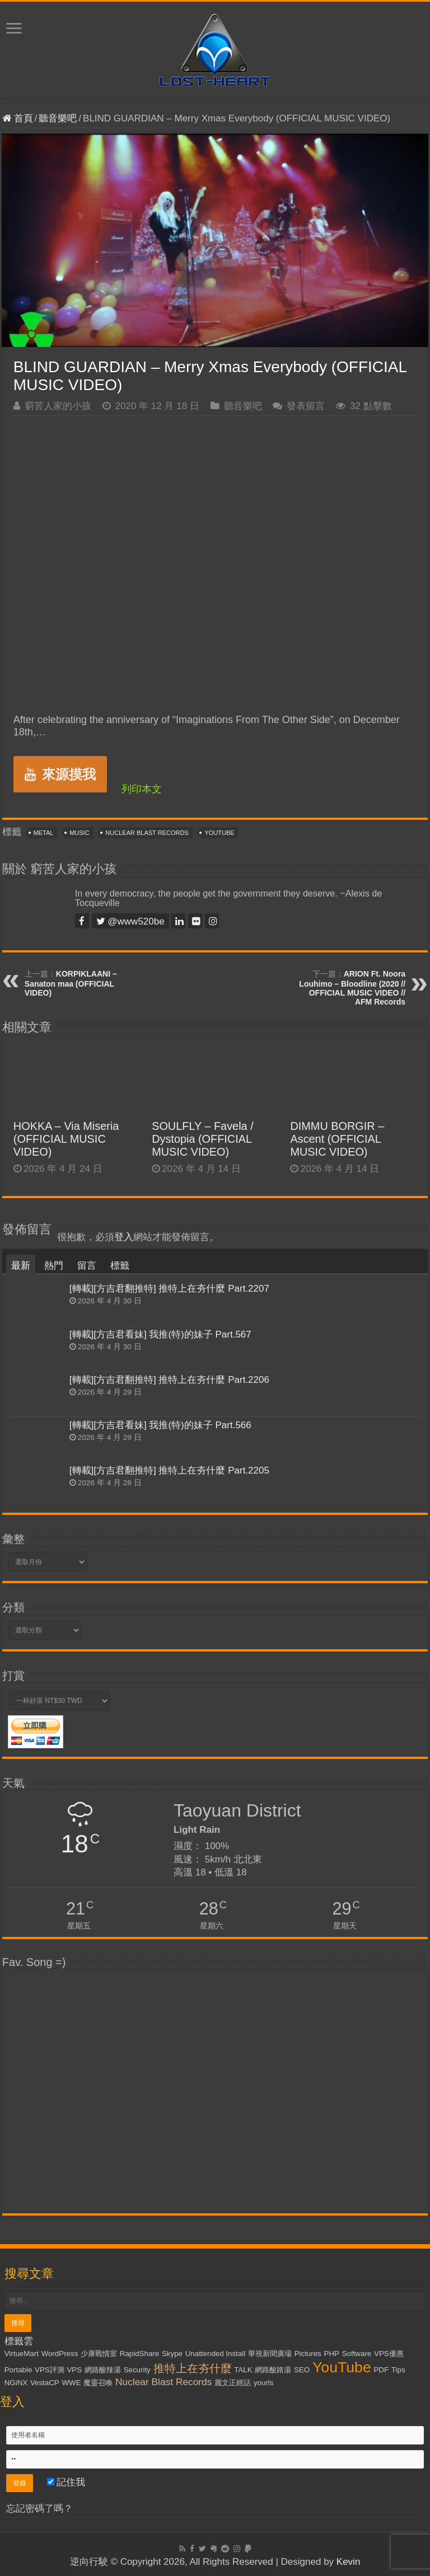  Describe the element at coordinates (15, 2382) in the screenshot. I see `NGiNX` at that location.